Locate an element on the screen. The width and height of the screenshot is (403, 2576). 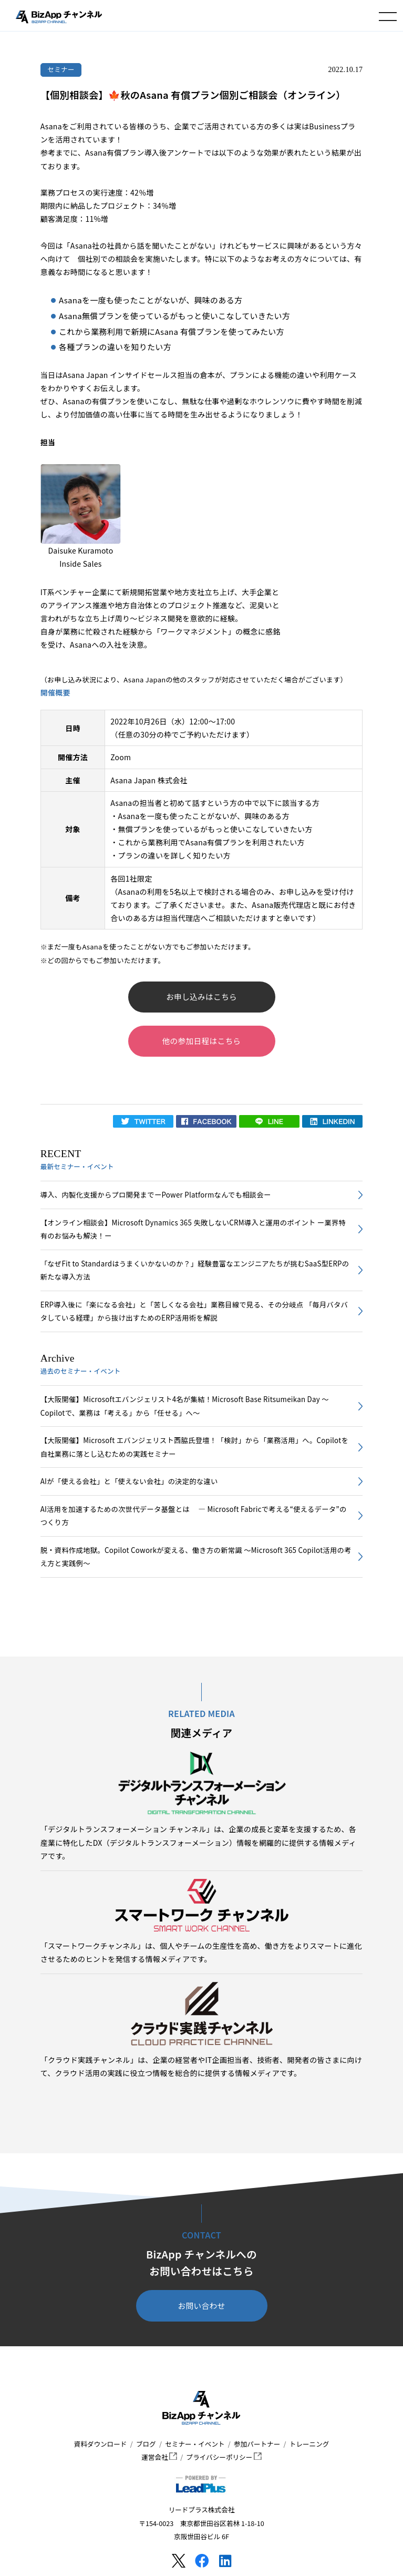
他の参加日程はこちら is located at coordinates (201, 1040).